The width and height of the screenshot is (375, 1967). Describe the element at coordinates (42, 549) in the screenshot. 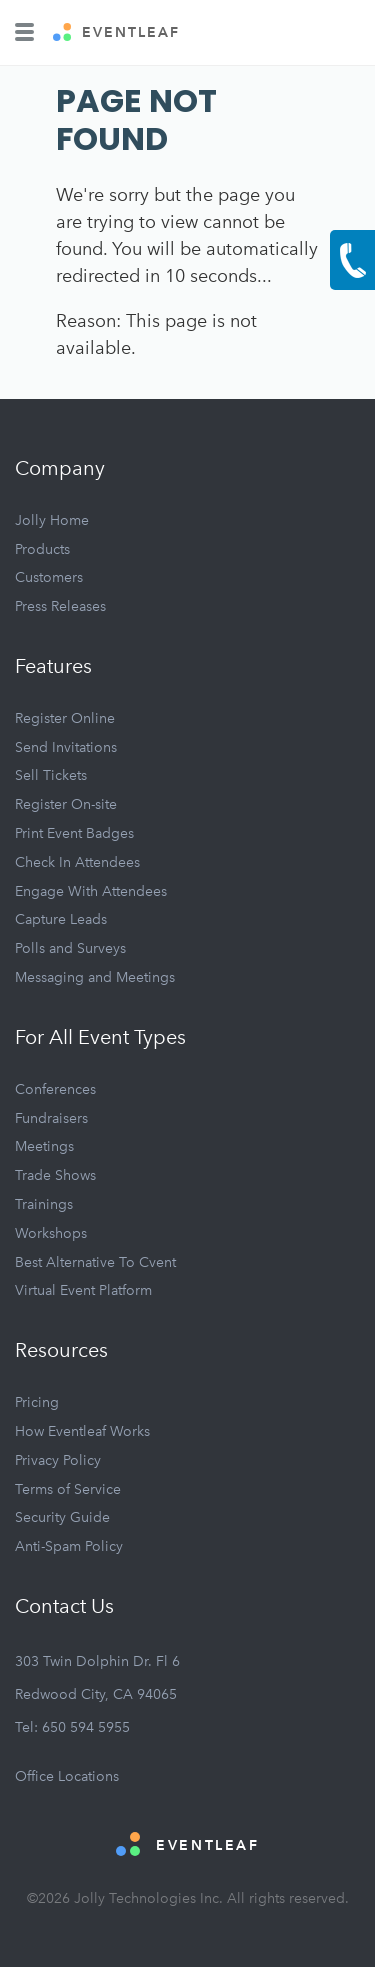

I see `Products` at that location.